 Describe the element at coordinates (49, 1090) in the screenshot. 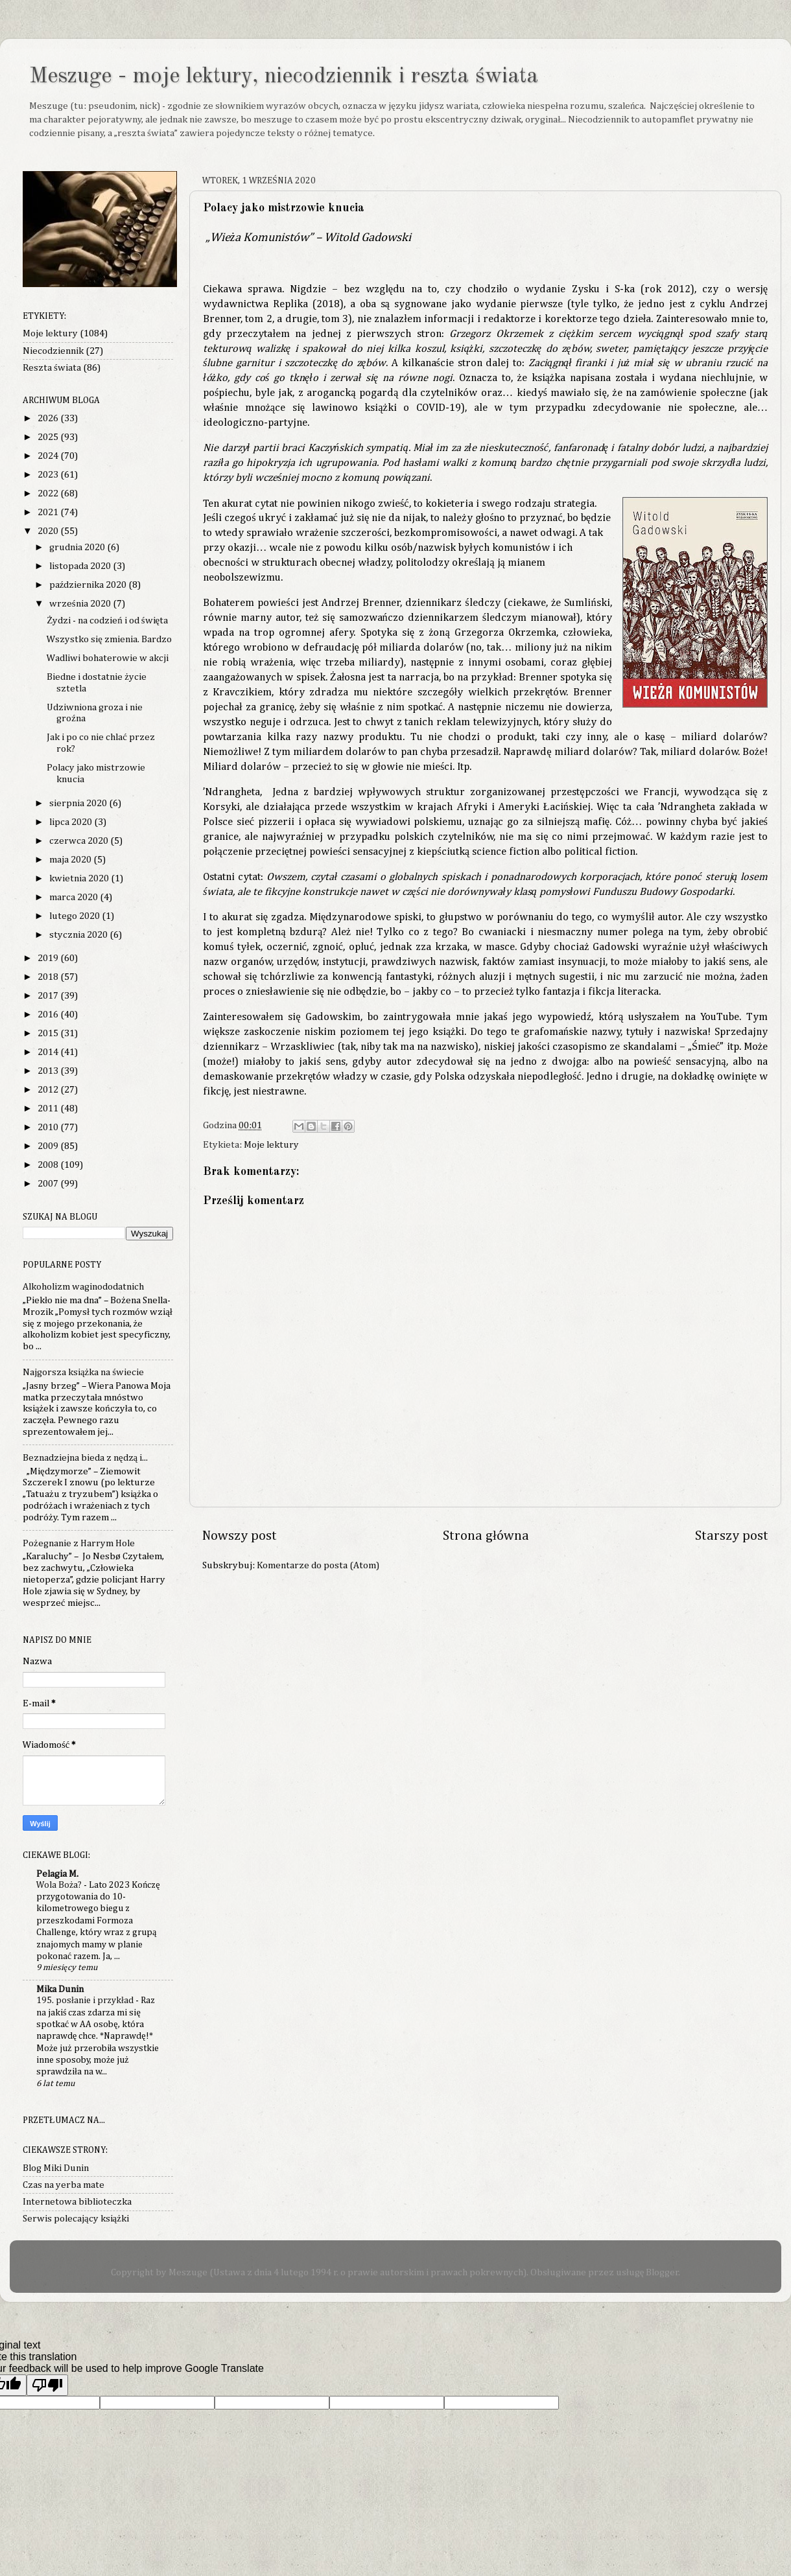

I see `2012` at that location.